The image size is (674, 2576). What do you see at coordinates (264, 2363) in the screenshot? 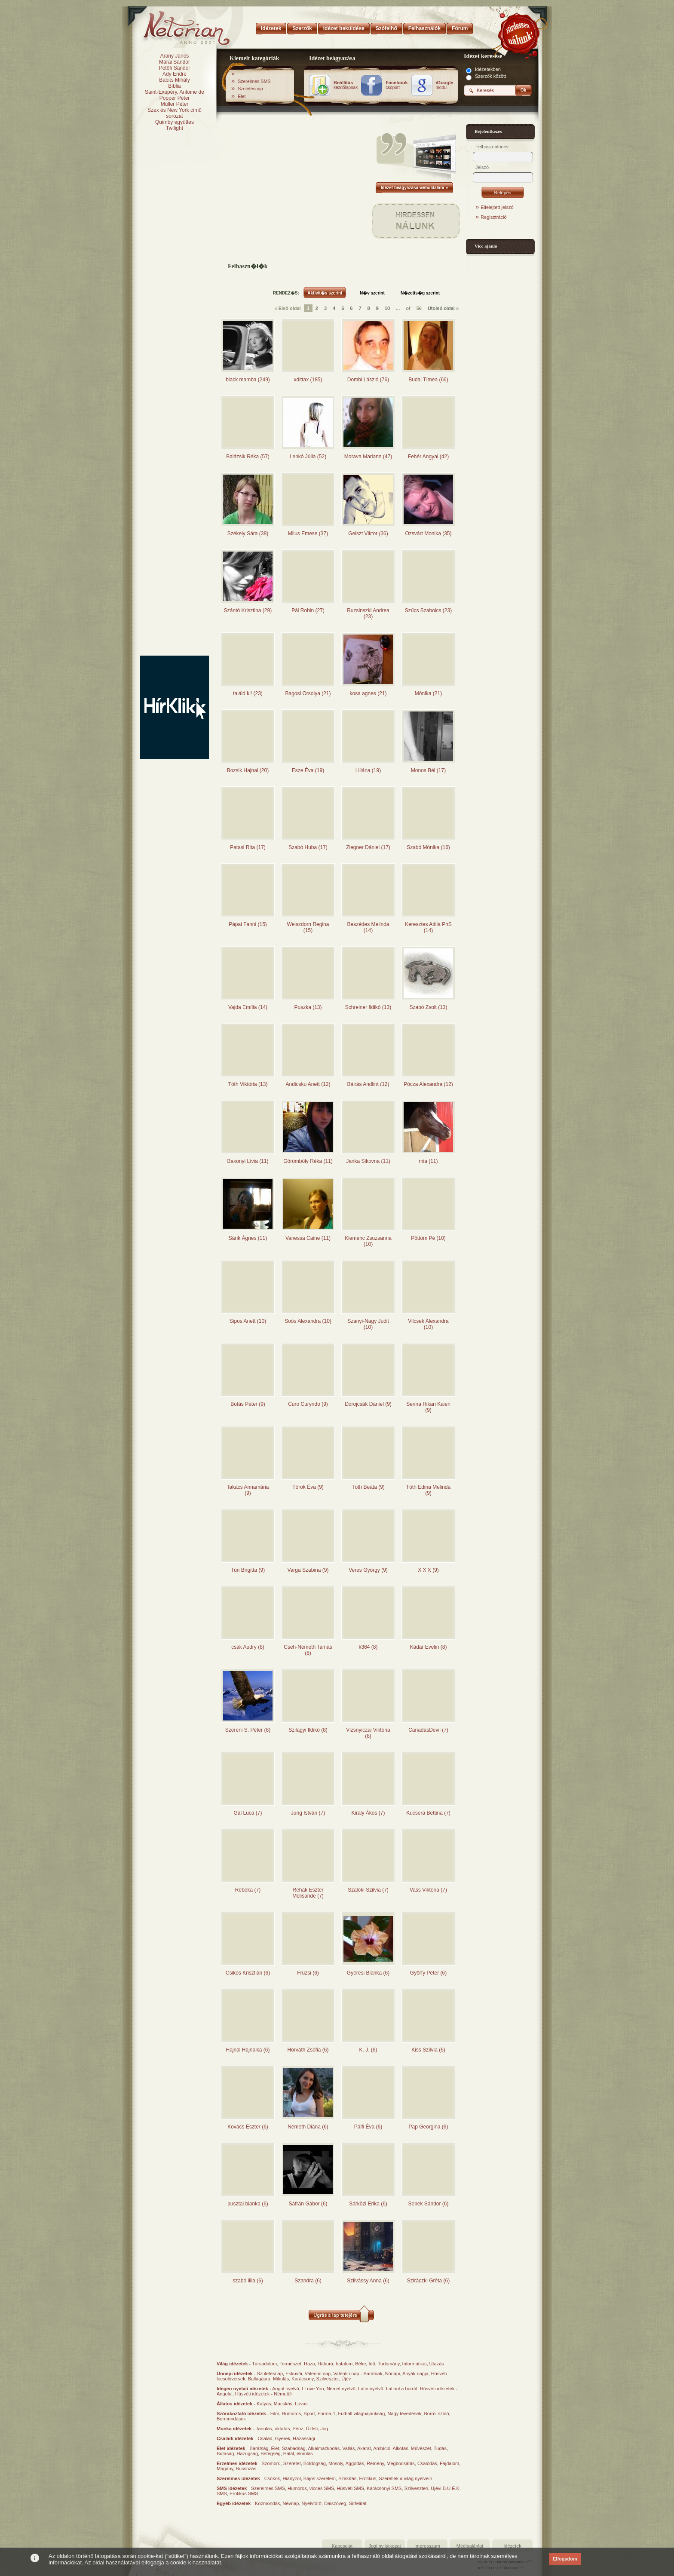
I see `Társadalom` at bounding box center [264, 2363].